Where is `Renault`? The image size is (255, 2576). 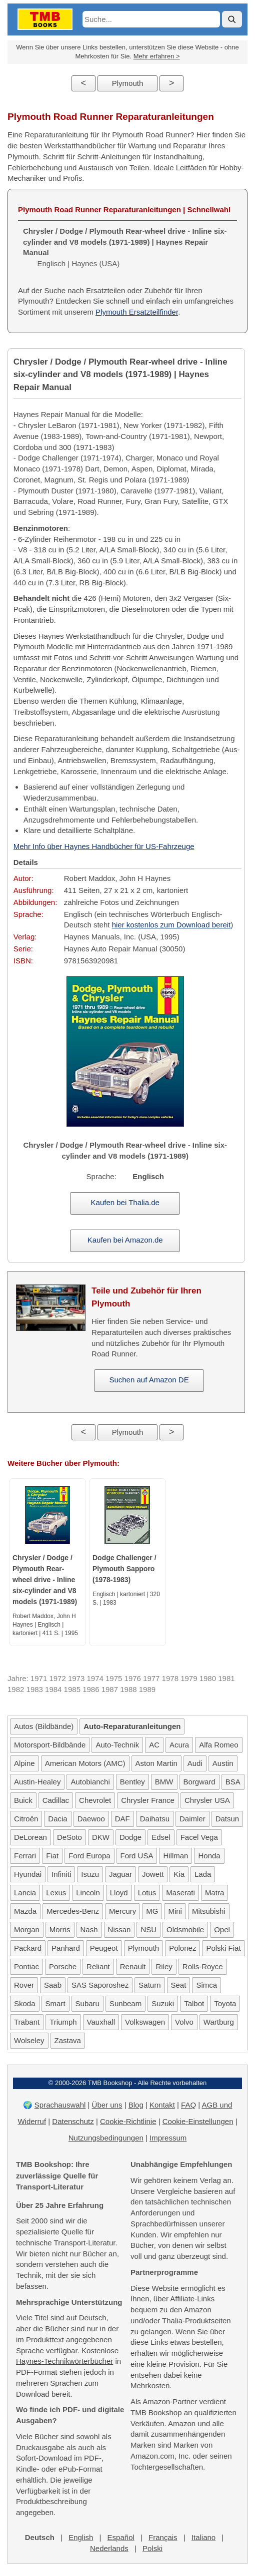 Renault is located at coordinates (133, 1966).